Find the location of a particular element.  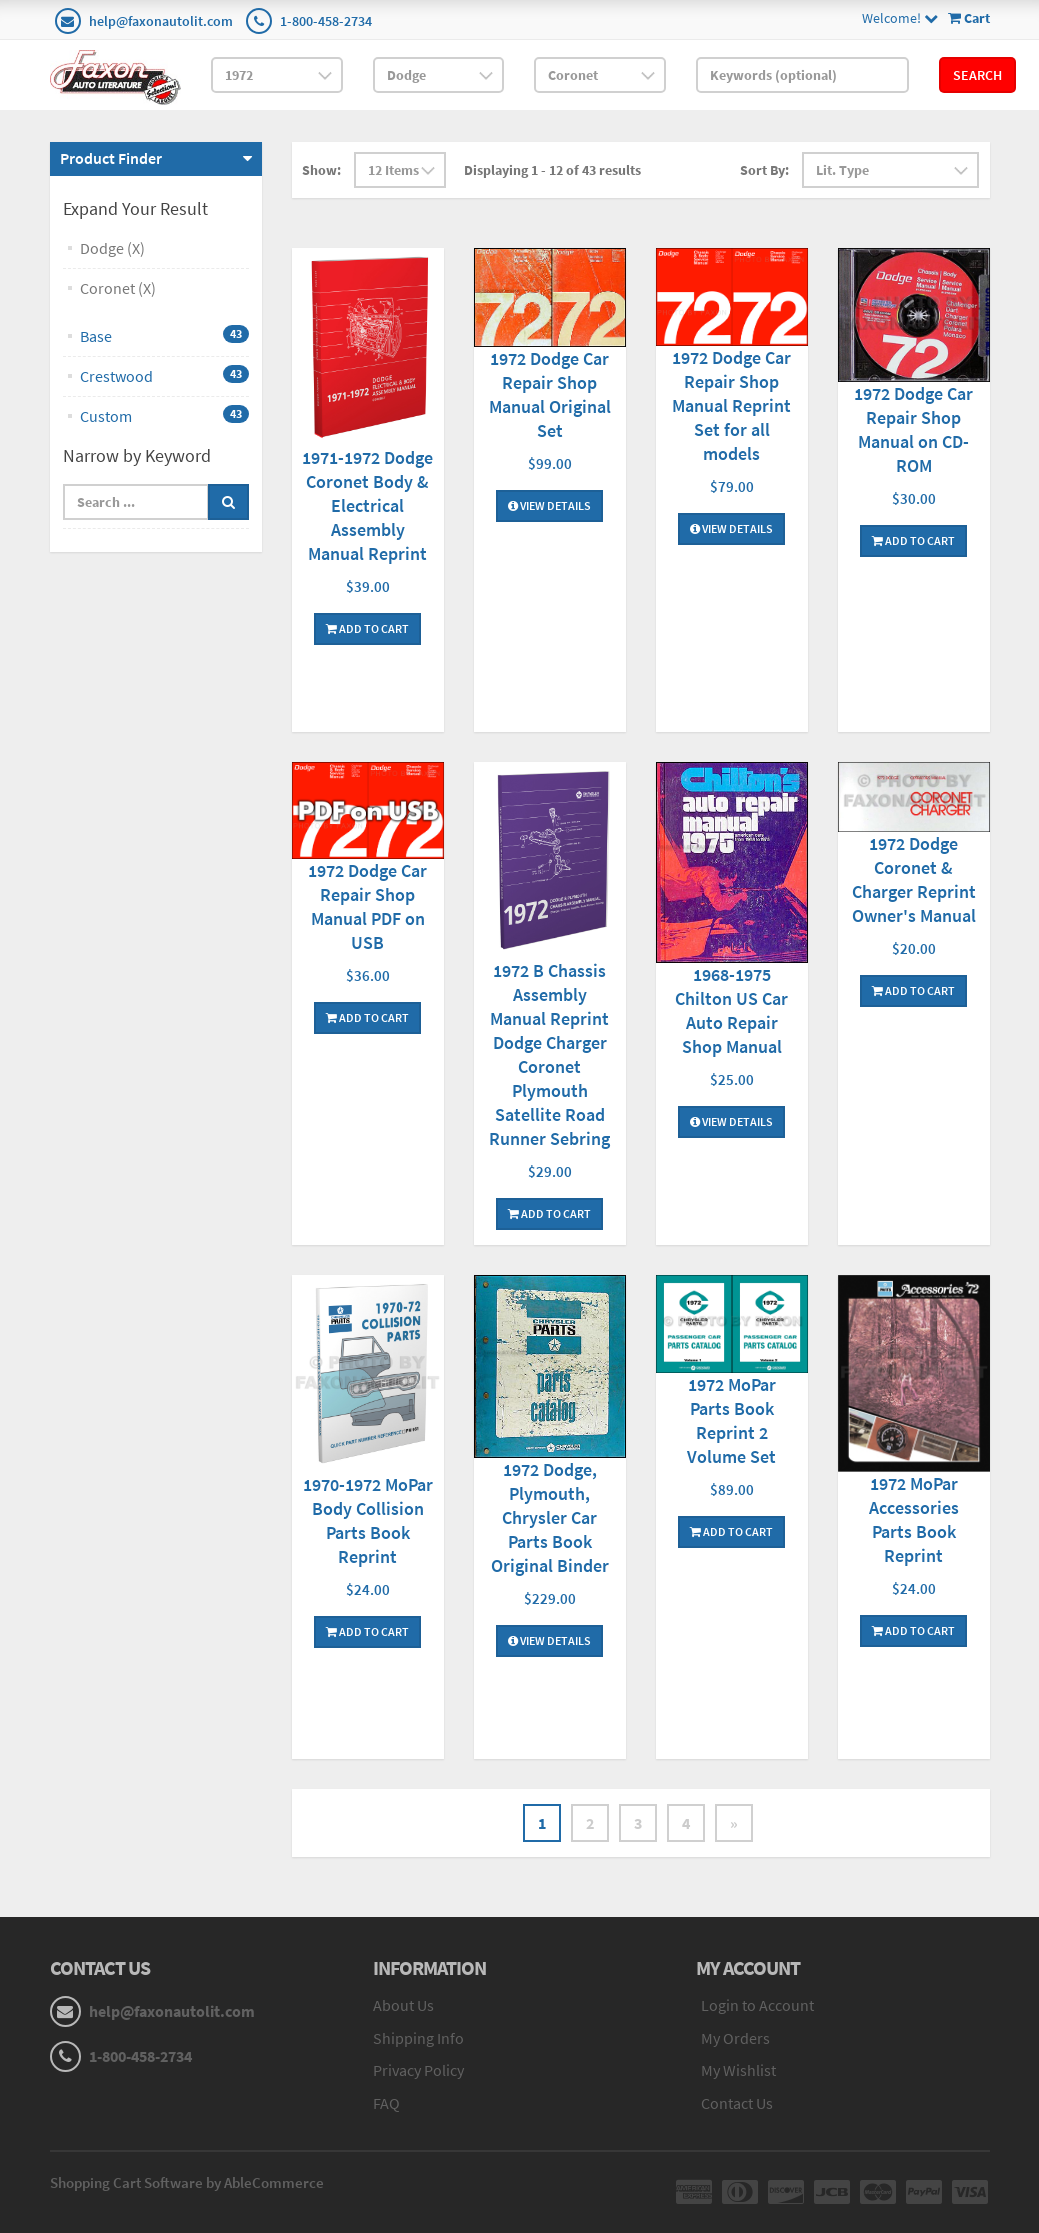

1-800-458-2734 is located at coordinates (326, 21).